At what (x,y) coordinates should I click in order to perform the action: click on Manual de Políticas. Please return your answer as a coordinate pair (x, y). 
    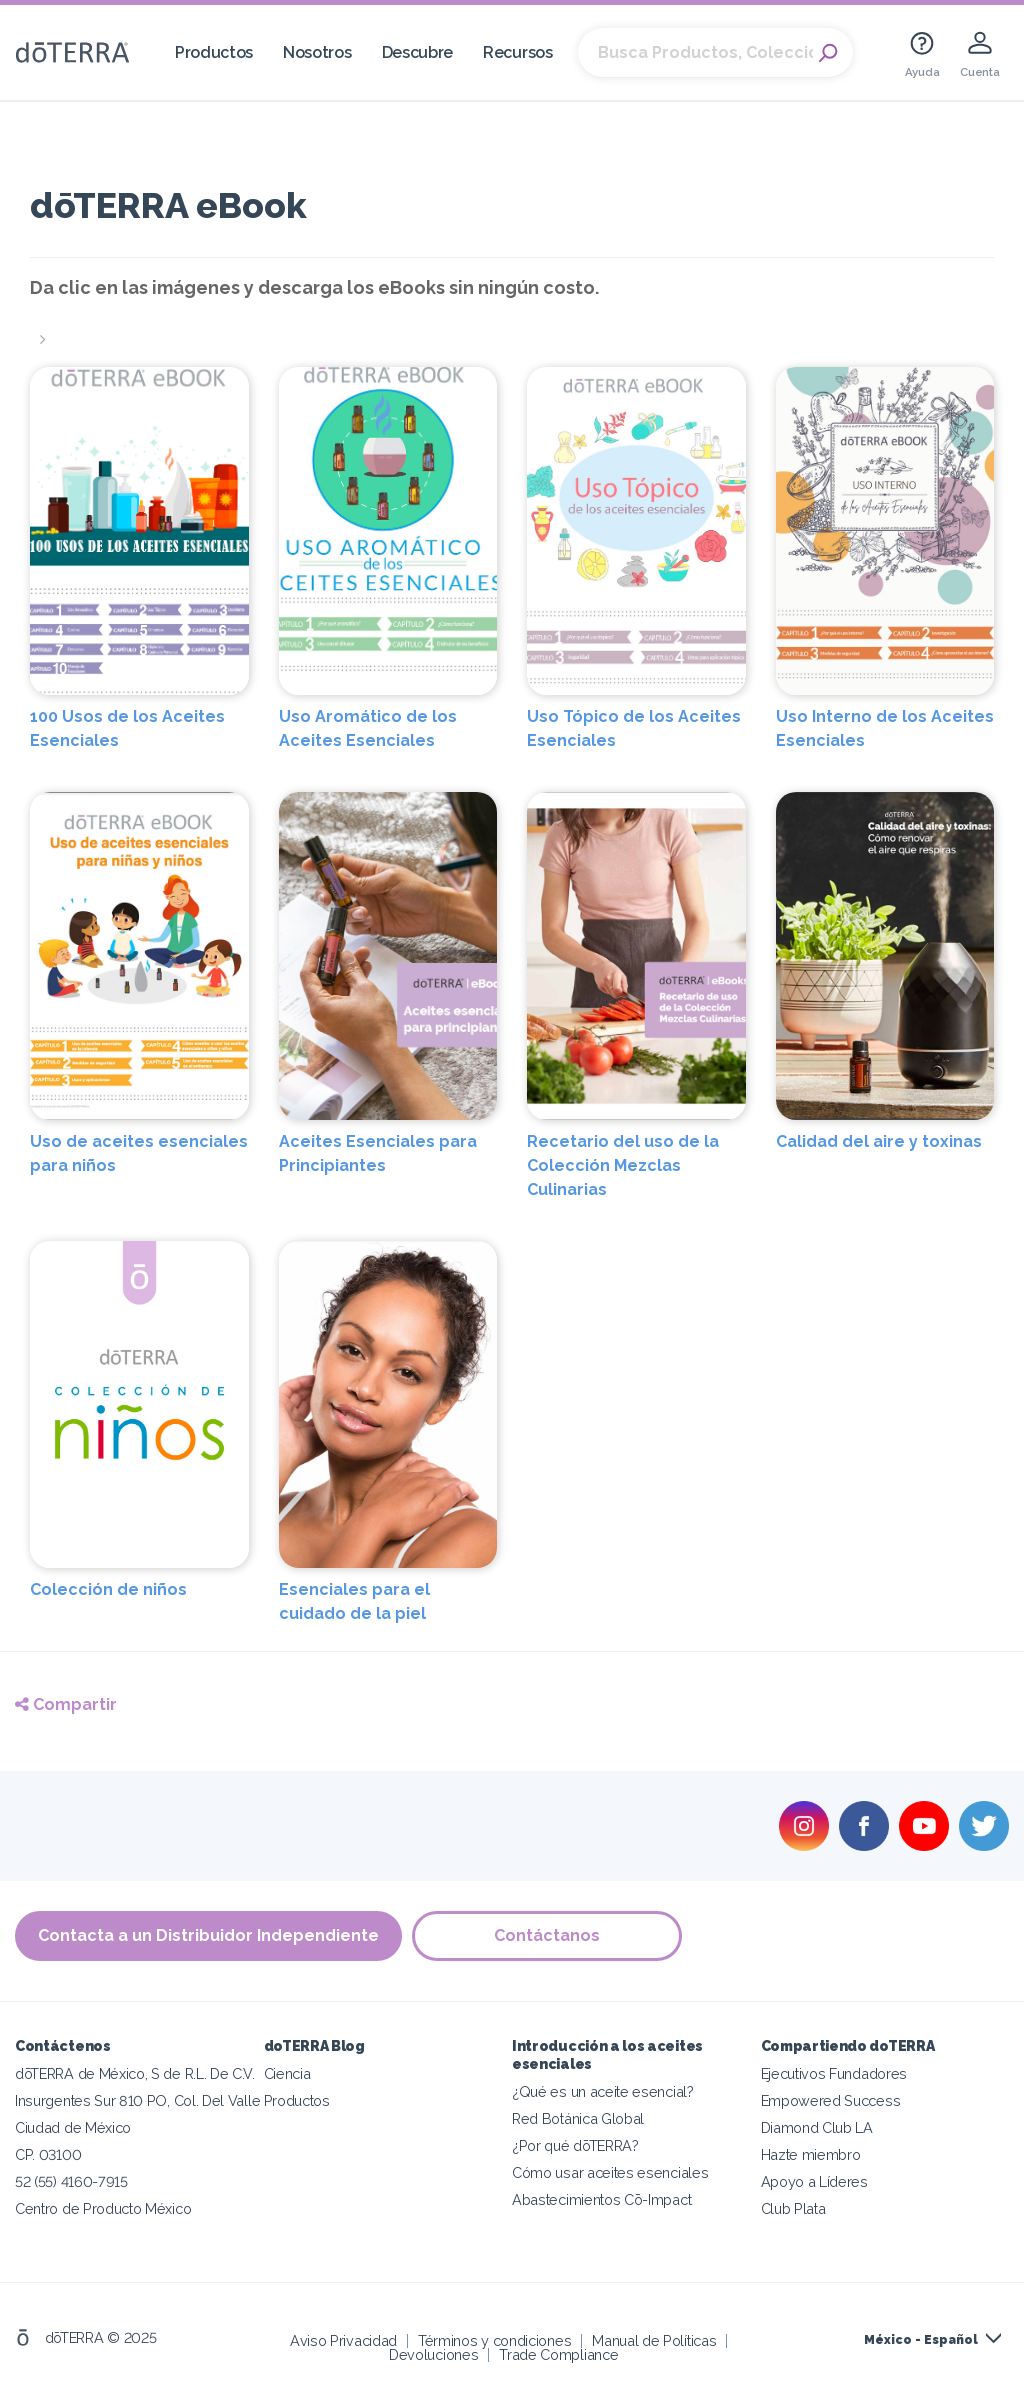
    Looking at the image, I should click on (654, 2340).